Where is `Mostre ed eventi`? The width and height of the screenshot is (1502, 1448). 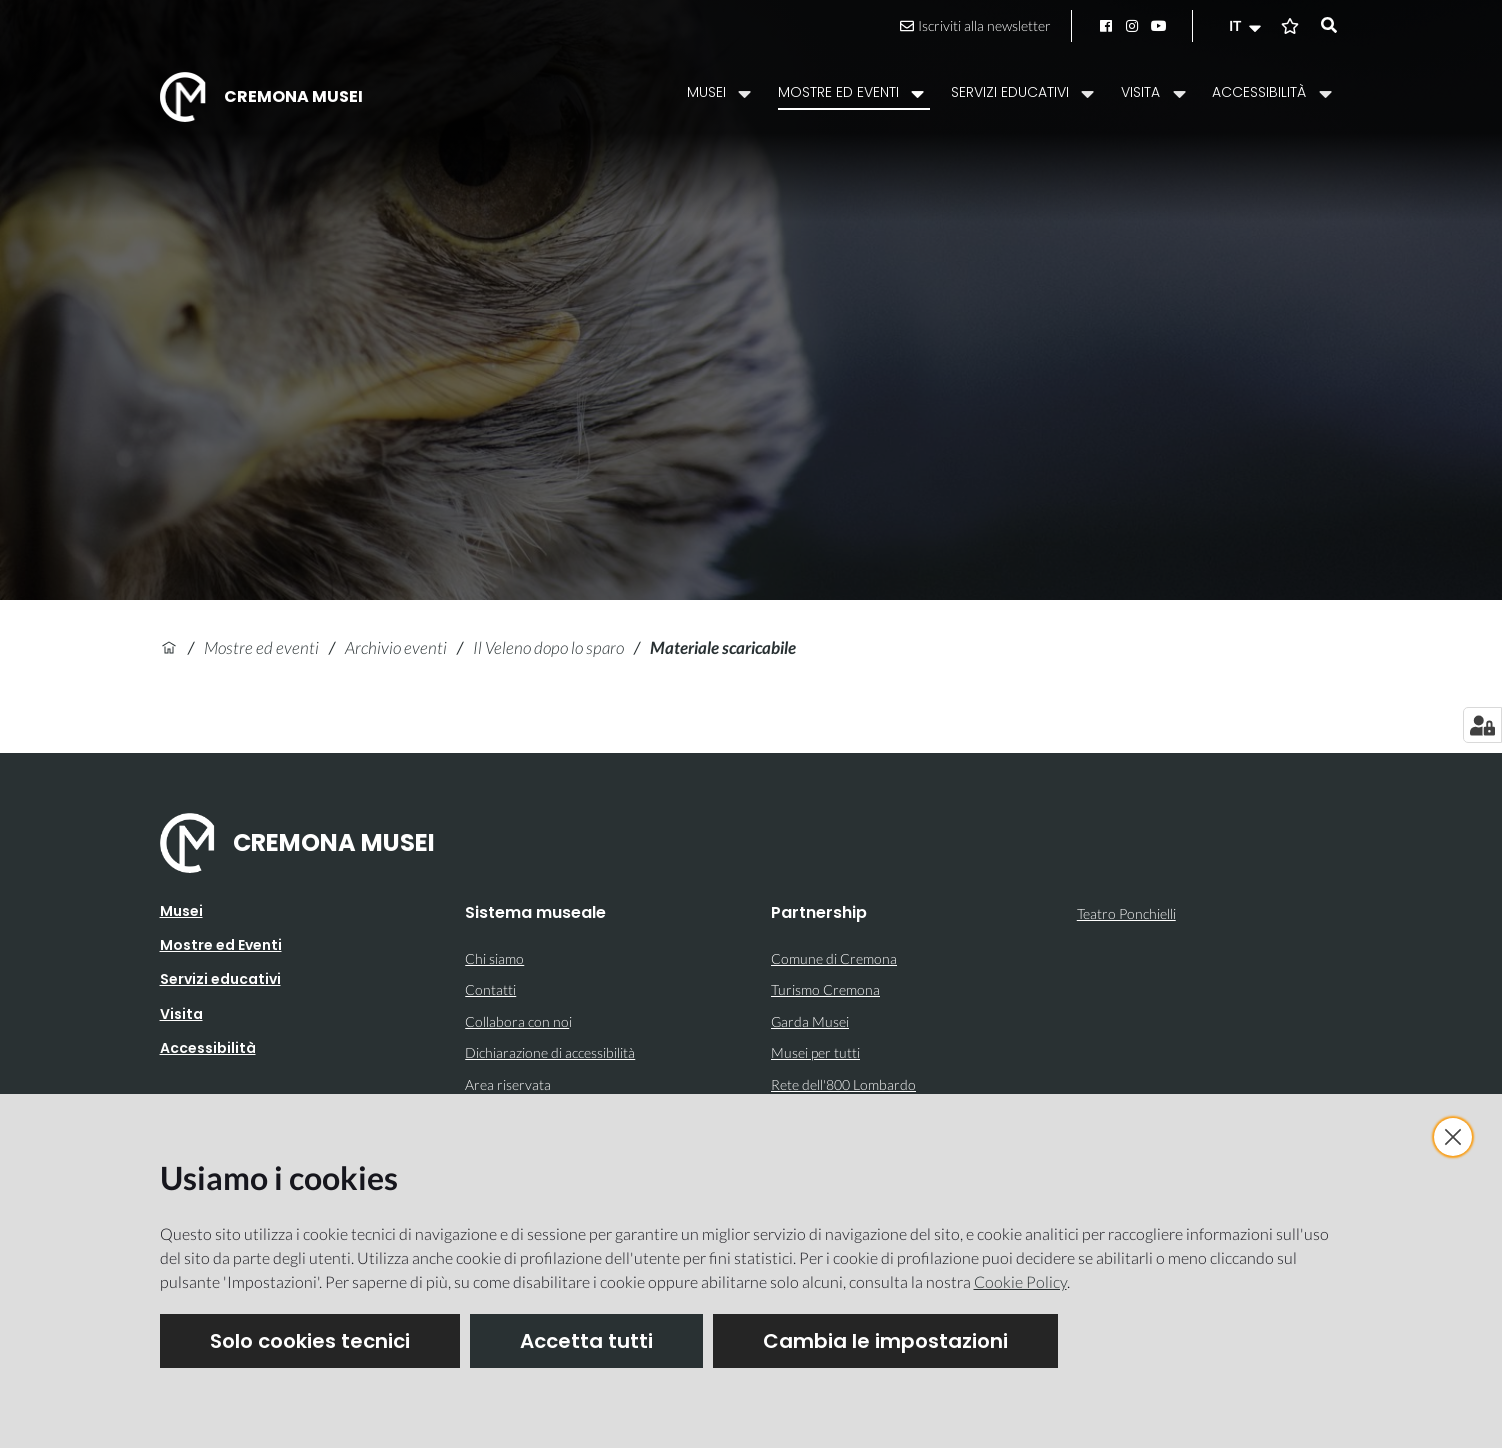 Mostre ed eventi is located at coordinates (261, 647).